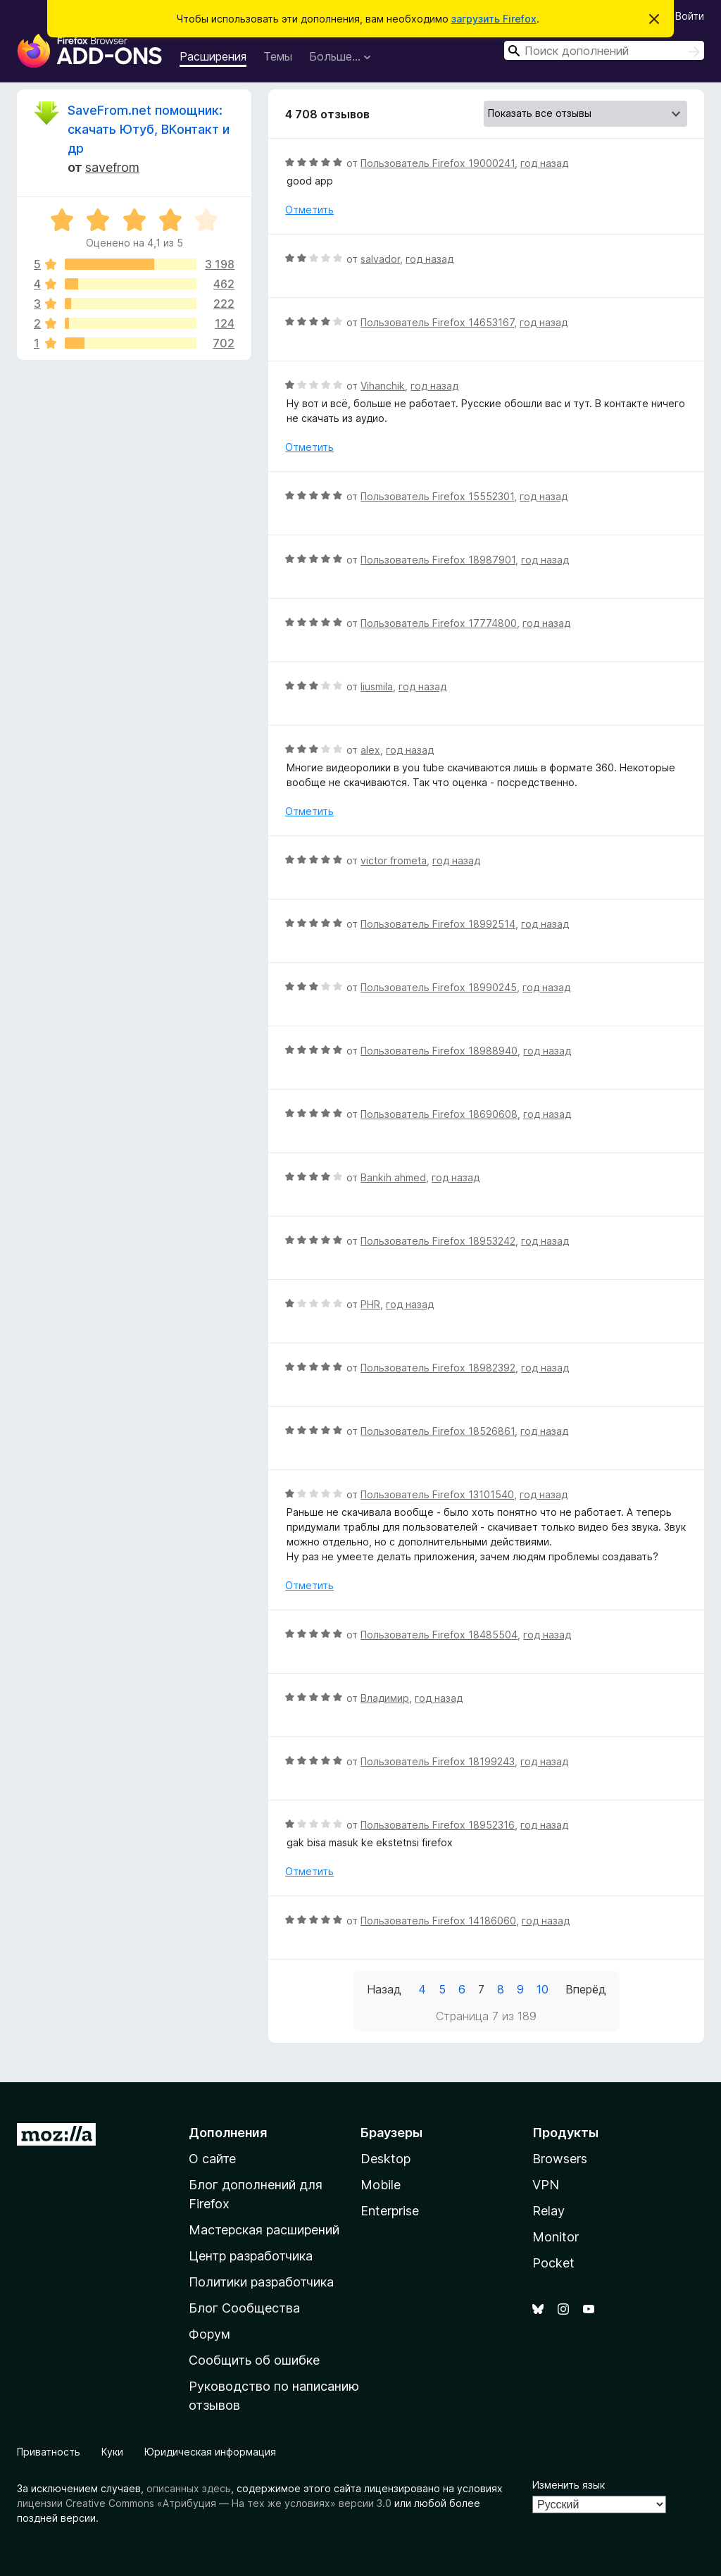 This screenshot has height=2576, width=721. Describe the element at coordinates (309, 210) in the screenshot. I see `Отметить` at that location.